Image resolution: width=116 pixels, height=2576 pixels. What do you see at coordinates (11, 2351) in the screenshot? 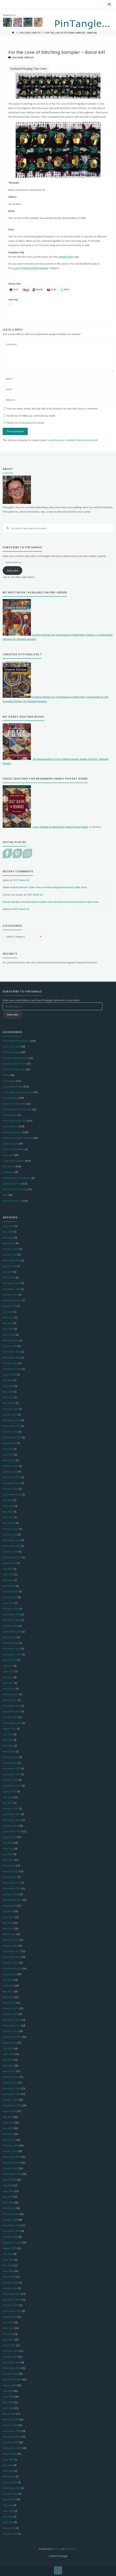
I see `February 2007` at bounding box center [11, 2351].